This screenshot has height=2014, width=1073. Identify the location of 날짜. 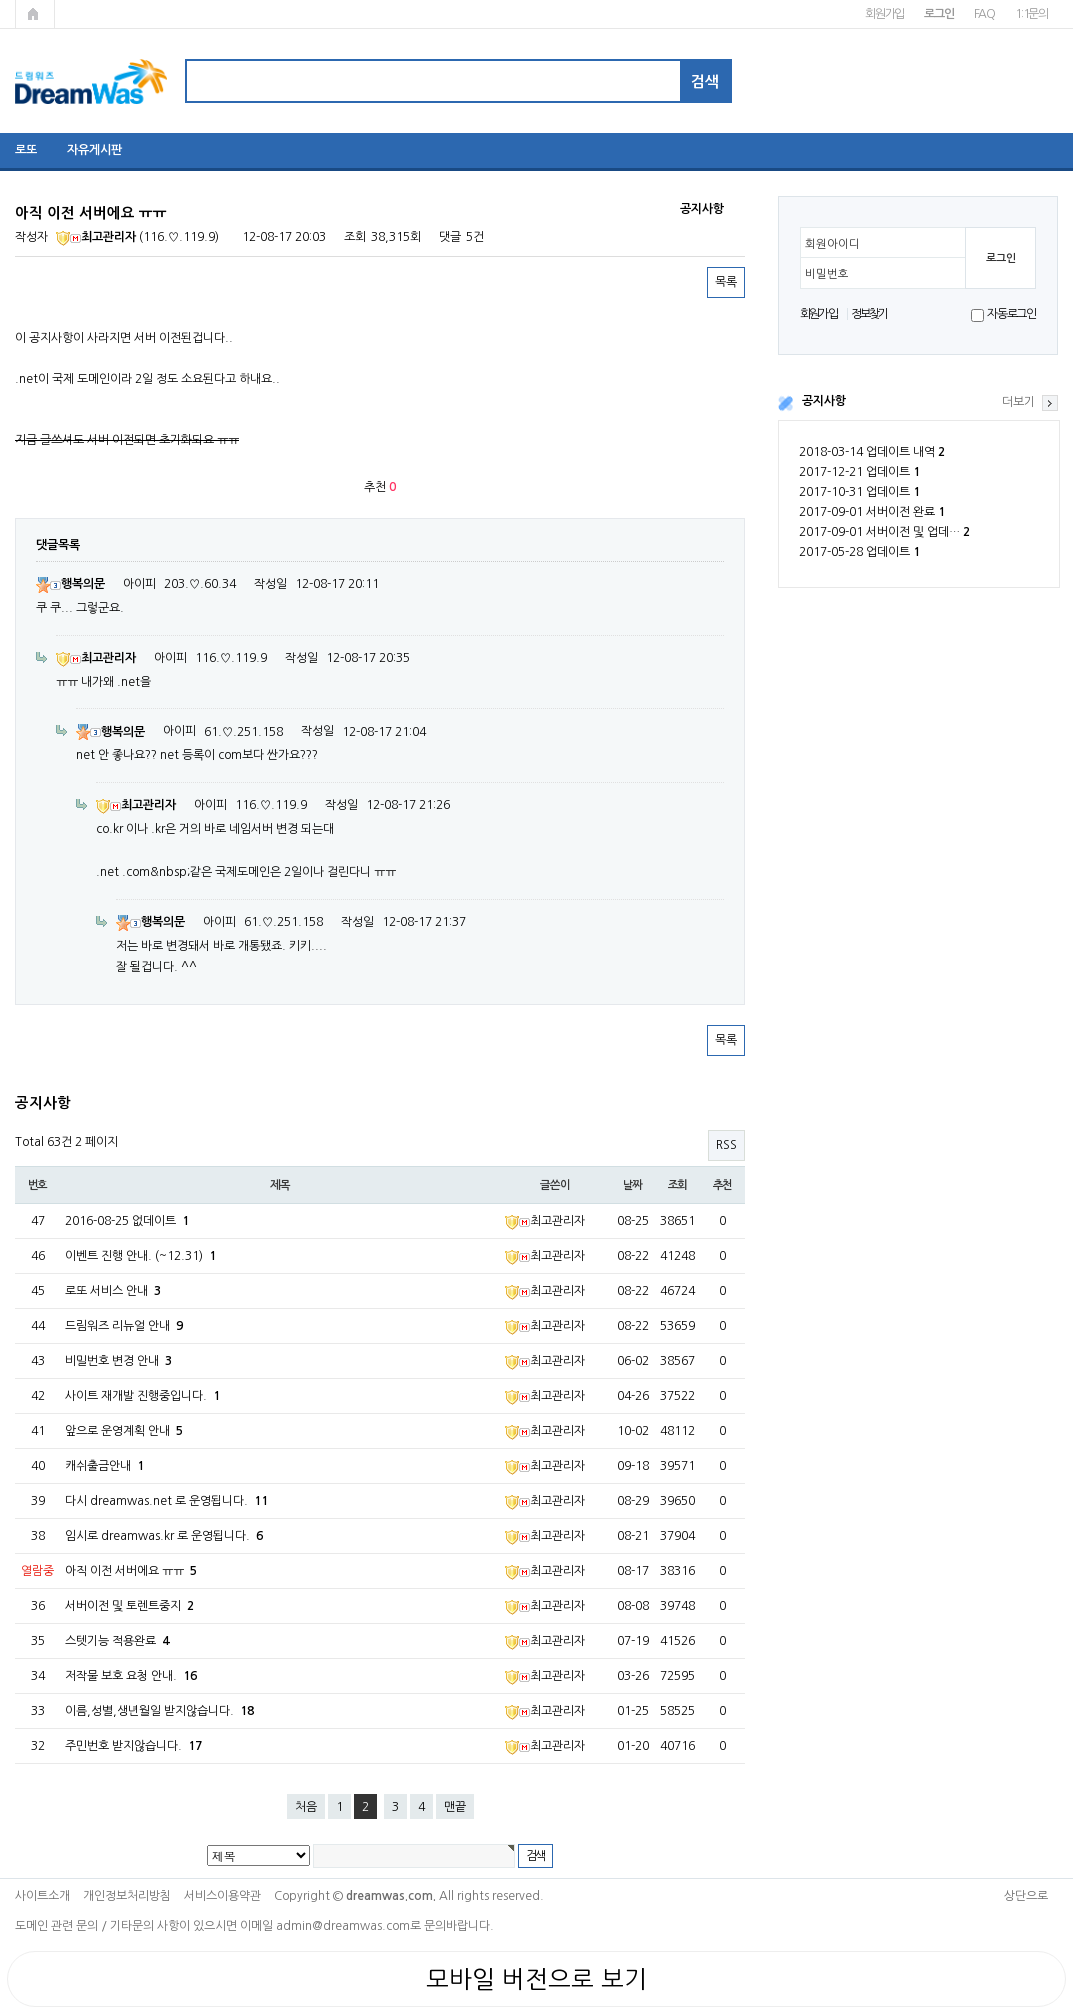
(633, 1185).